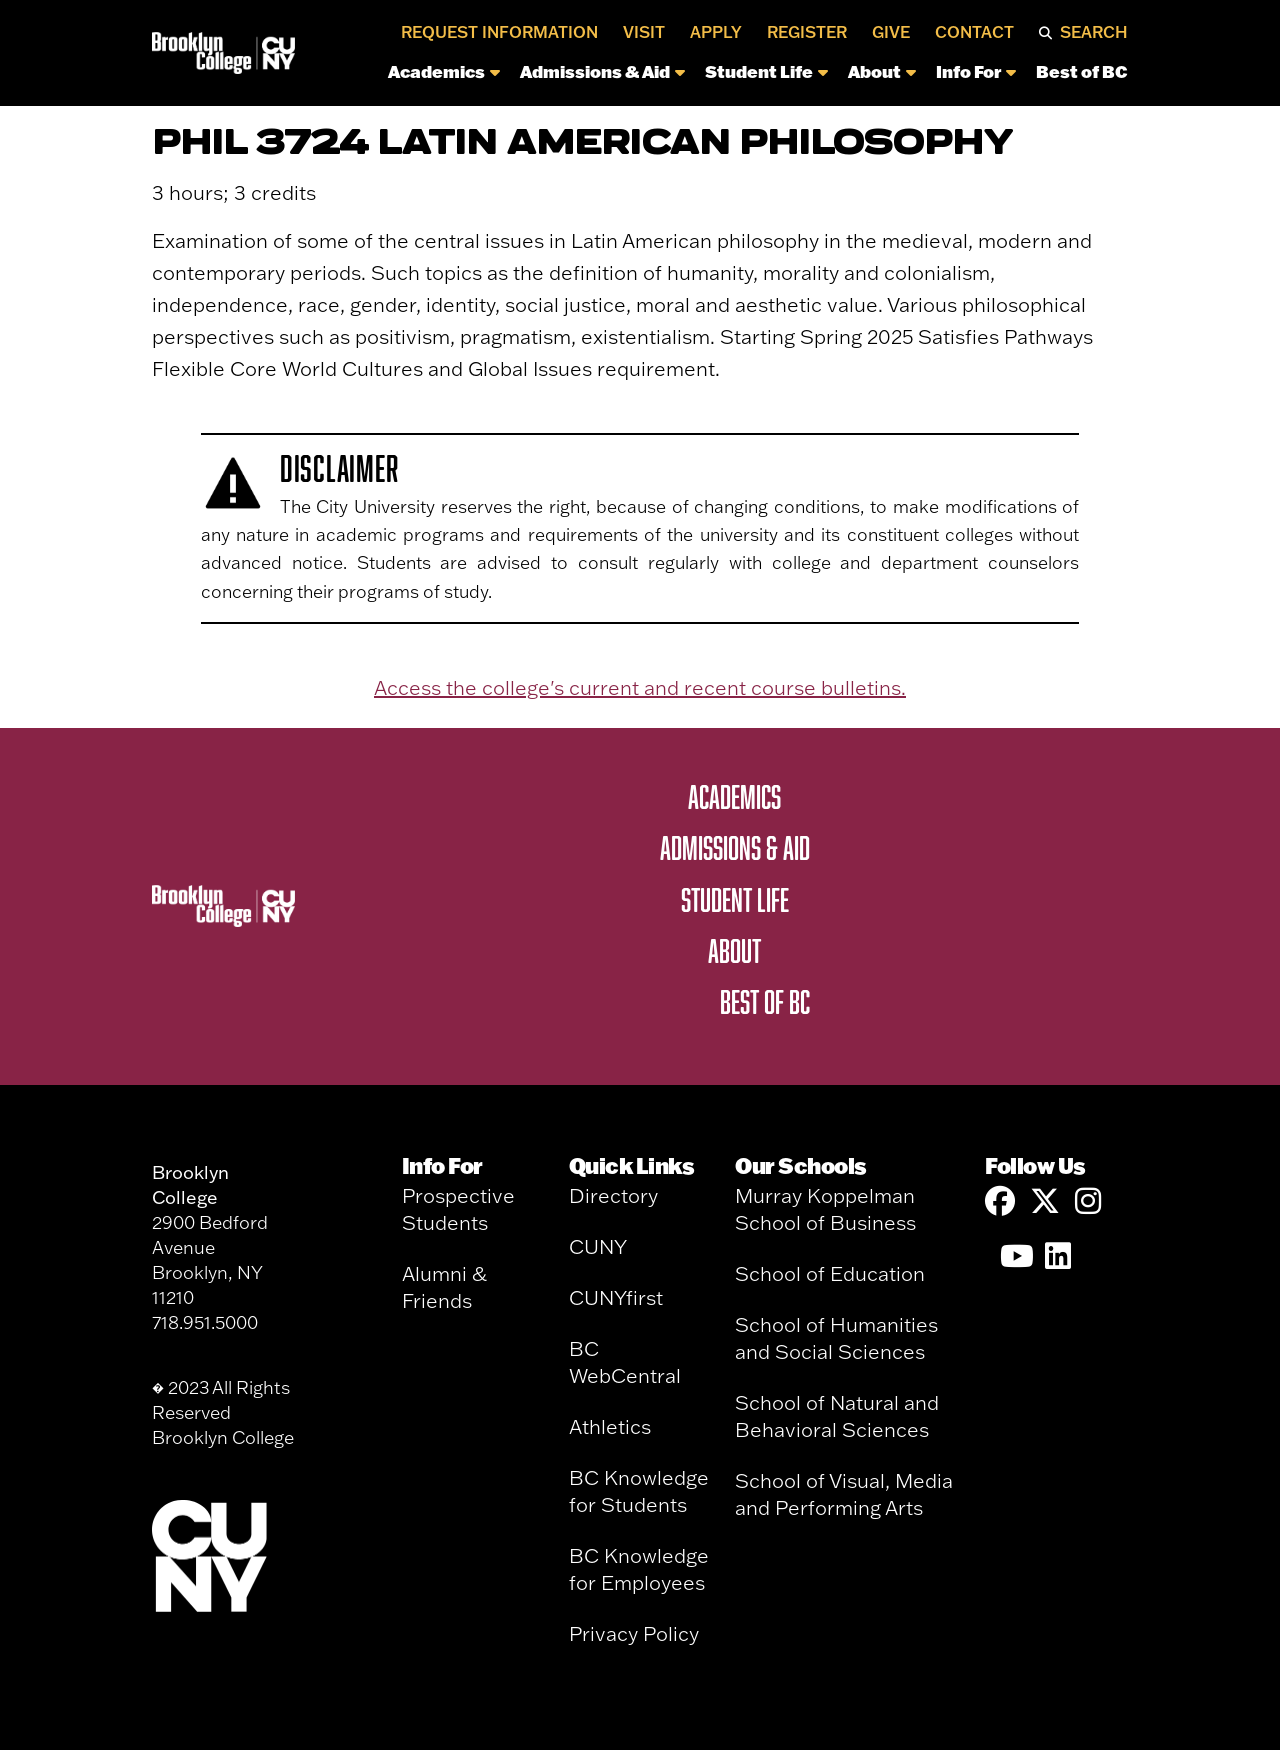 The image size is (1280, 1750). I want to click on Visit, so click(644, 32).